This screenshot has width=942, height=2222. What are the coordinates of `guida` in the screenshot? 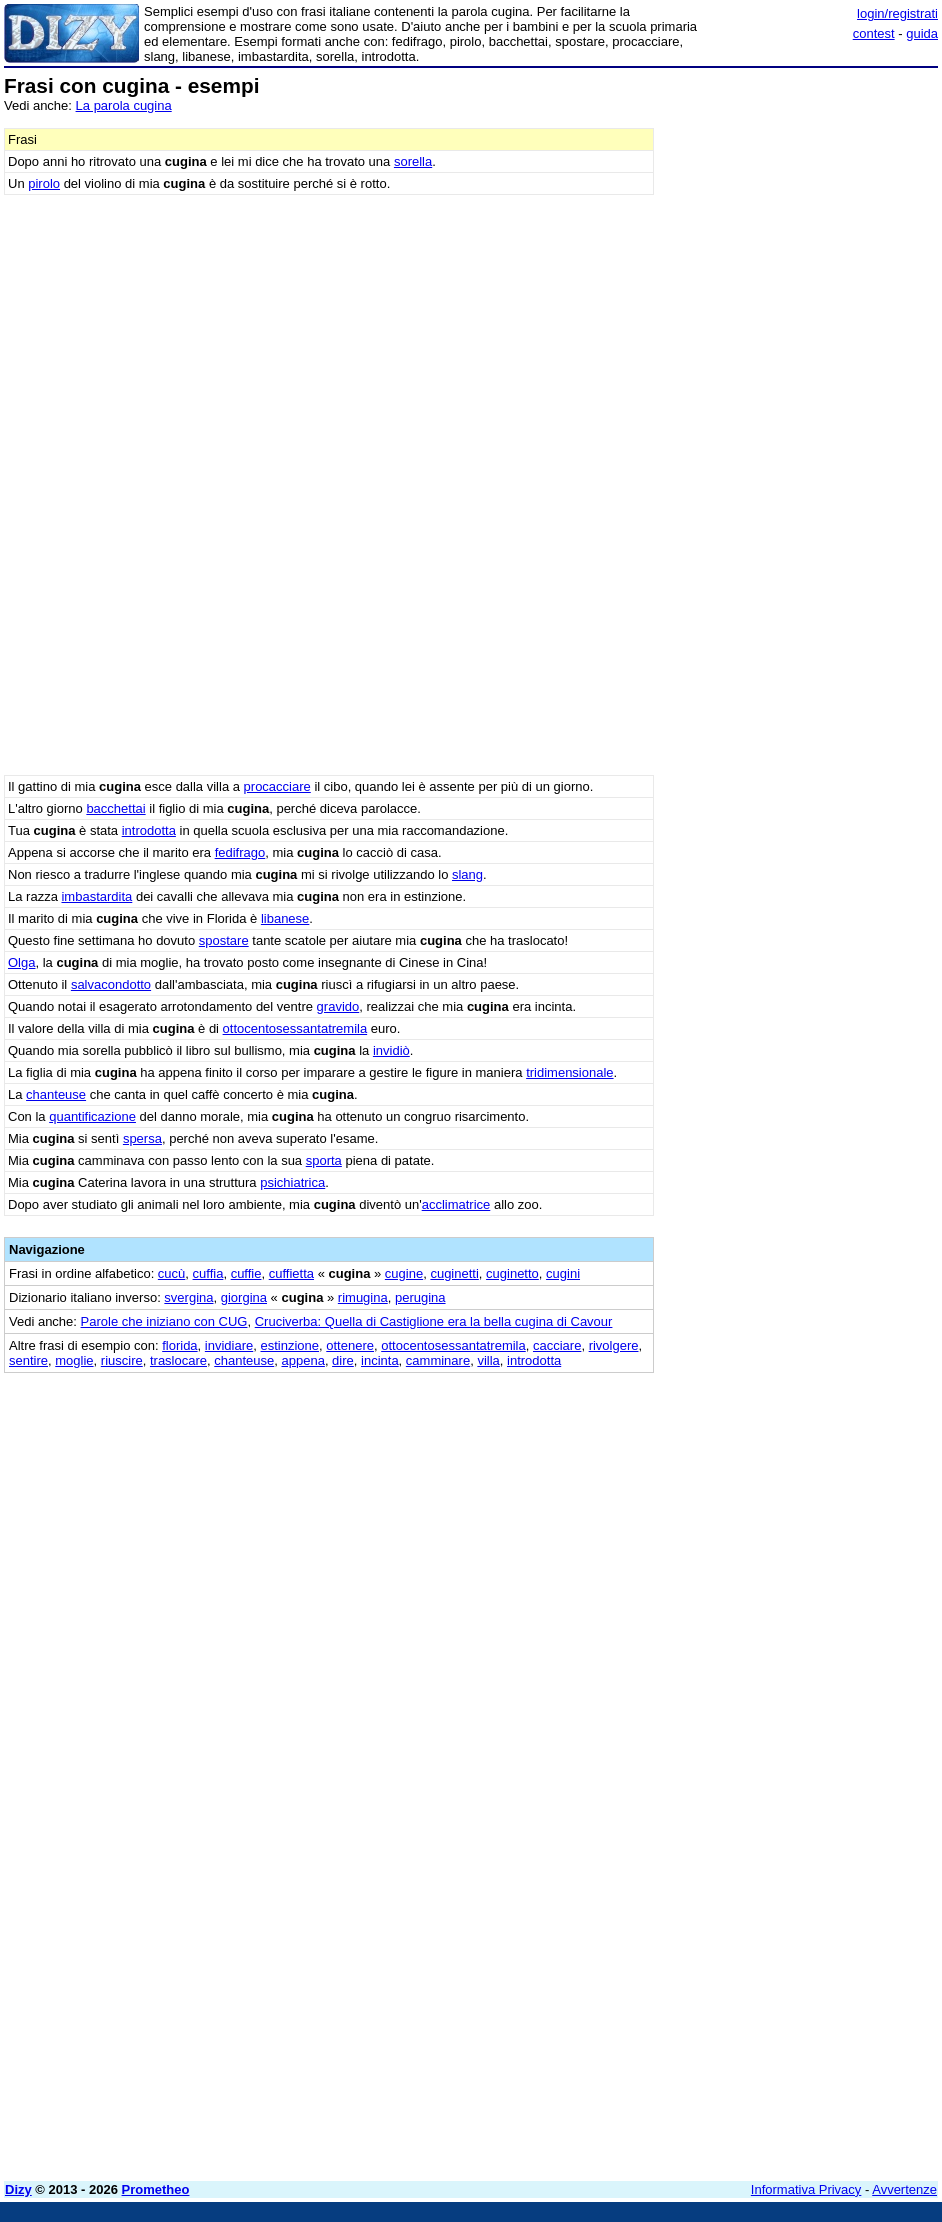 It's located at (922, 33).